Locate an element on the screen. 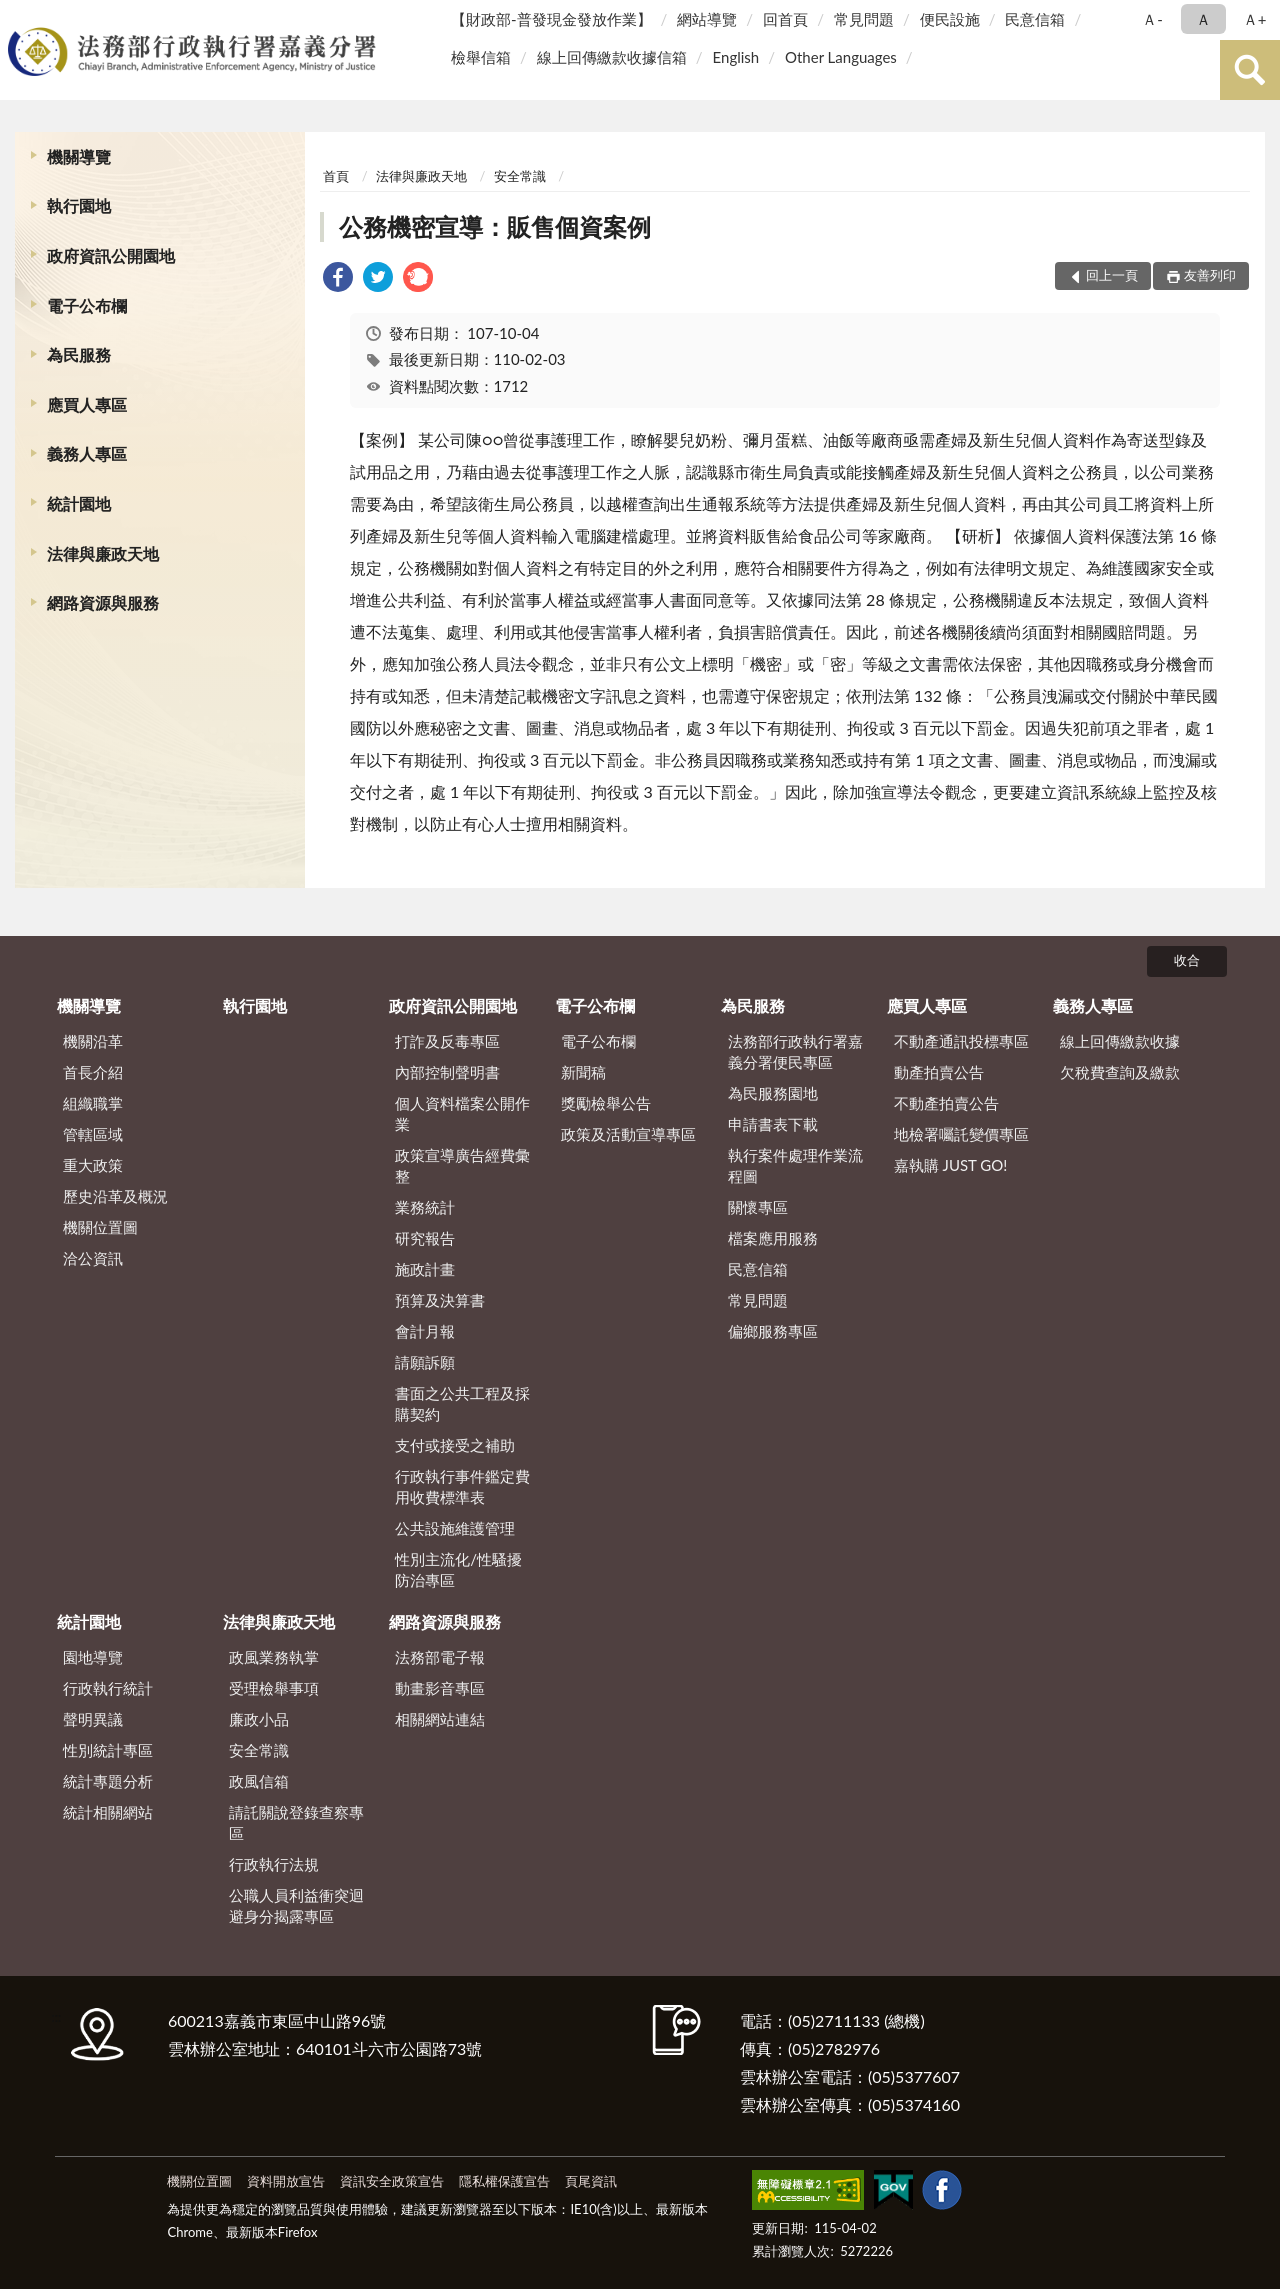  廉政小品 is located at coordinates (259, 1719).